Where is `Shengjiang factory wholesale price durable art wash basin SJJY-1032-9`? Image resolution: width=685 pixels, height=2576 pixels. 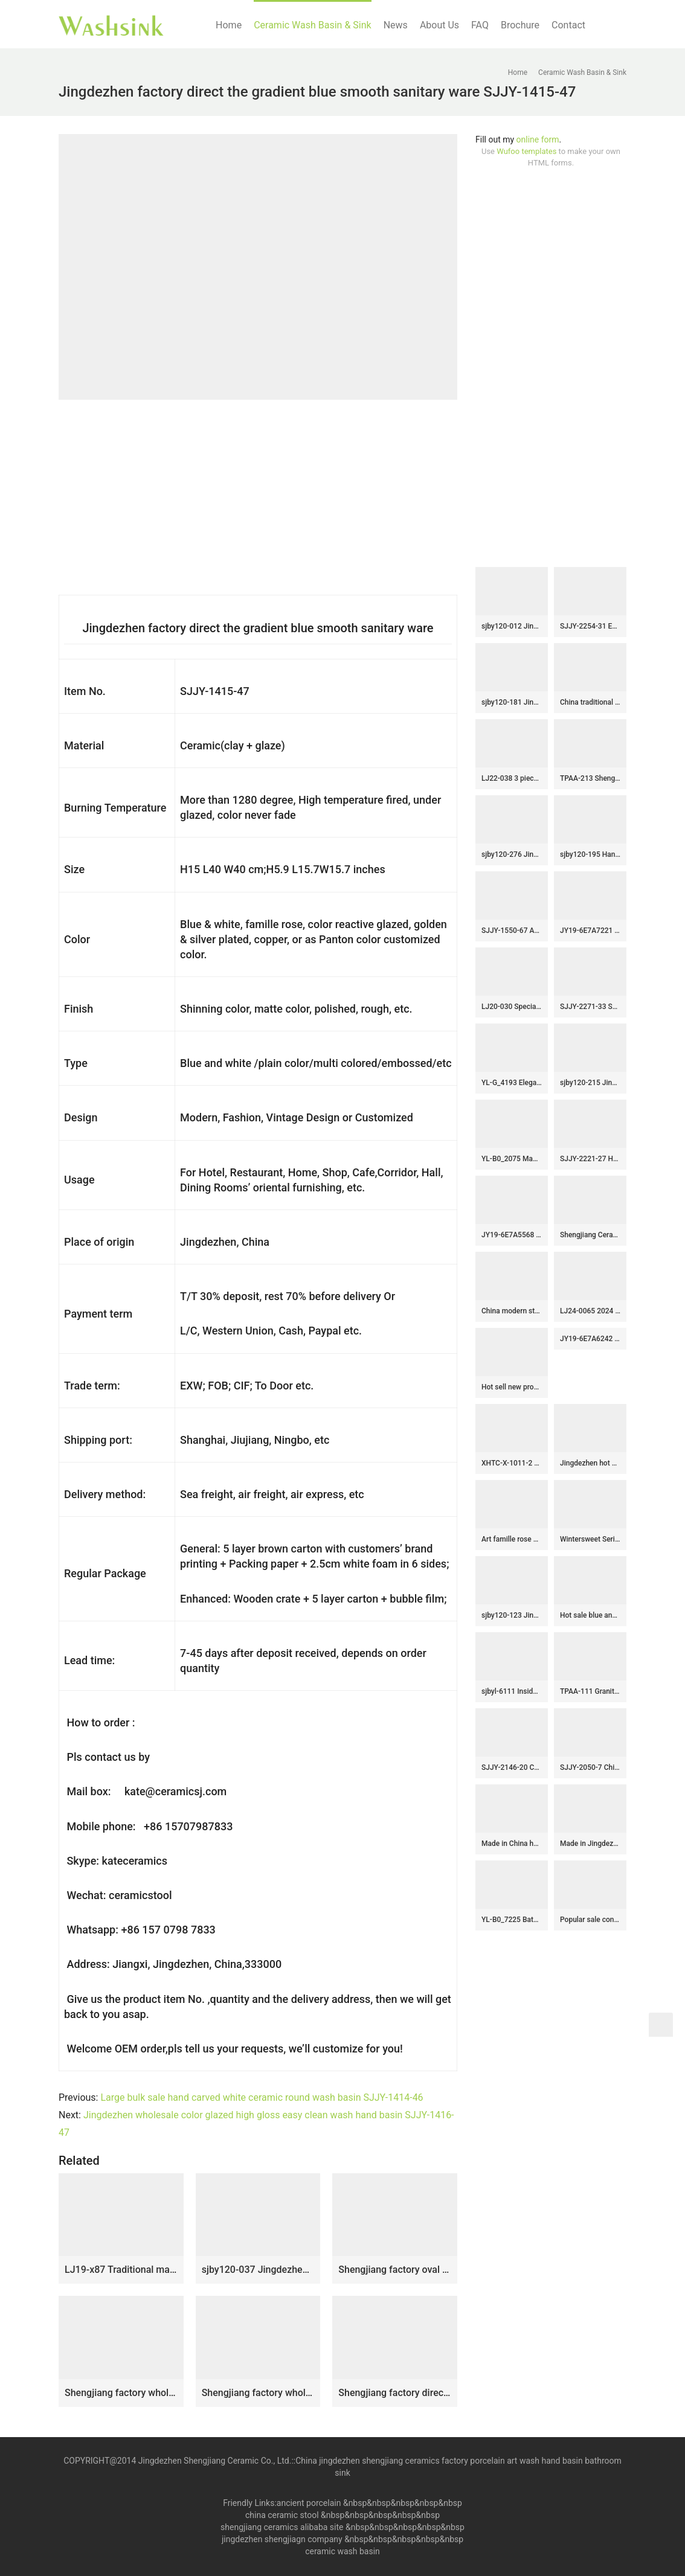
Shengjiang factory wholesale price durable art wash basin SJJY-1032-9 is located at coordinates (258, 2392).